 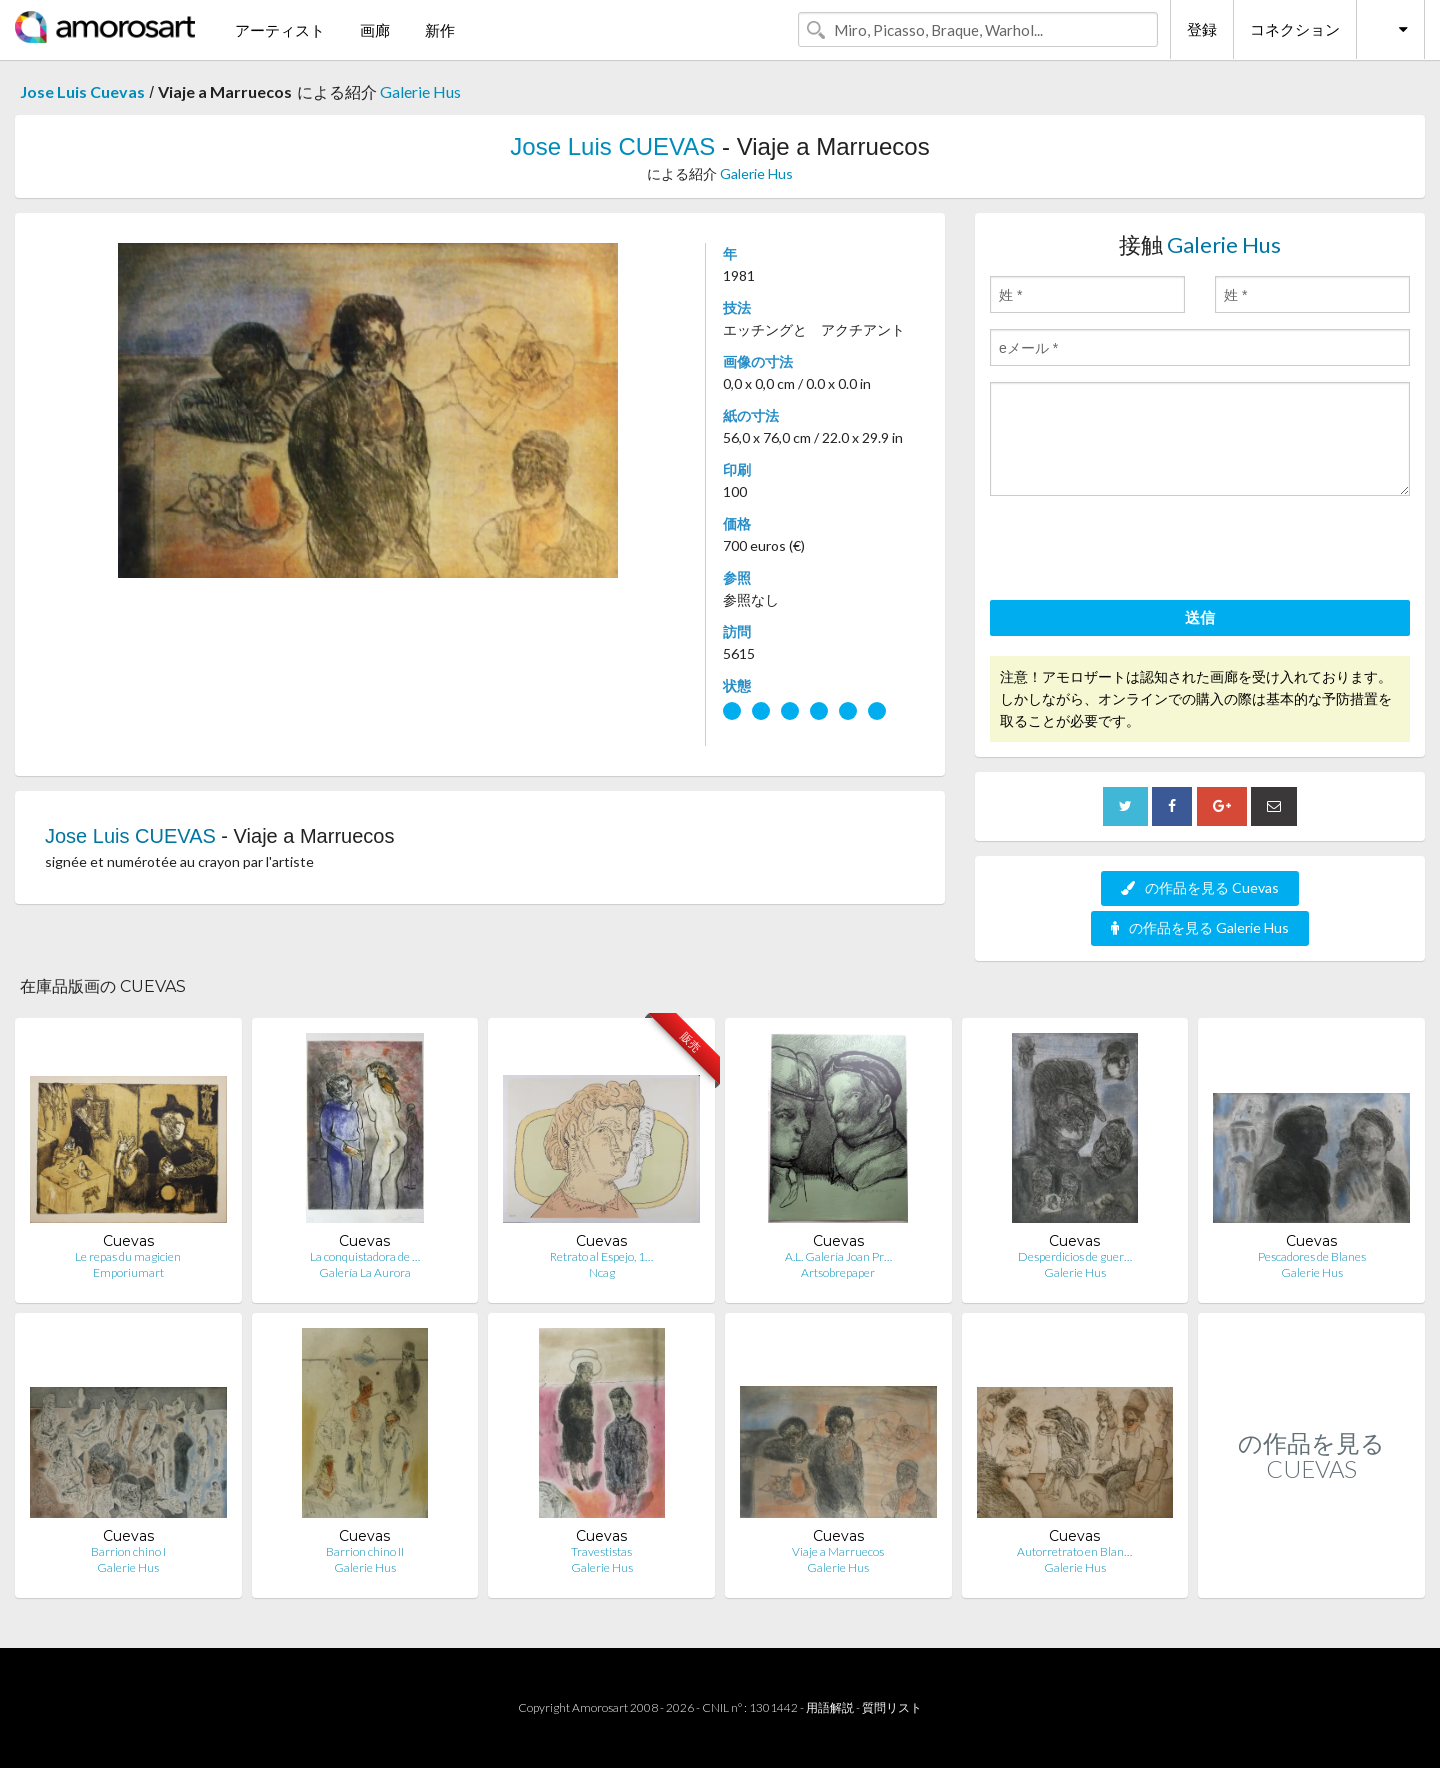 What do you see at coordinates (892, 1707) in the screenshot?
I see `質問リスト` at bounding box center [892, 1707].